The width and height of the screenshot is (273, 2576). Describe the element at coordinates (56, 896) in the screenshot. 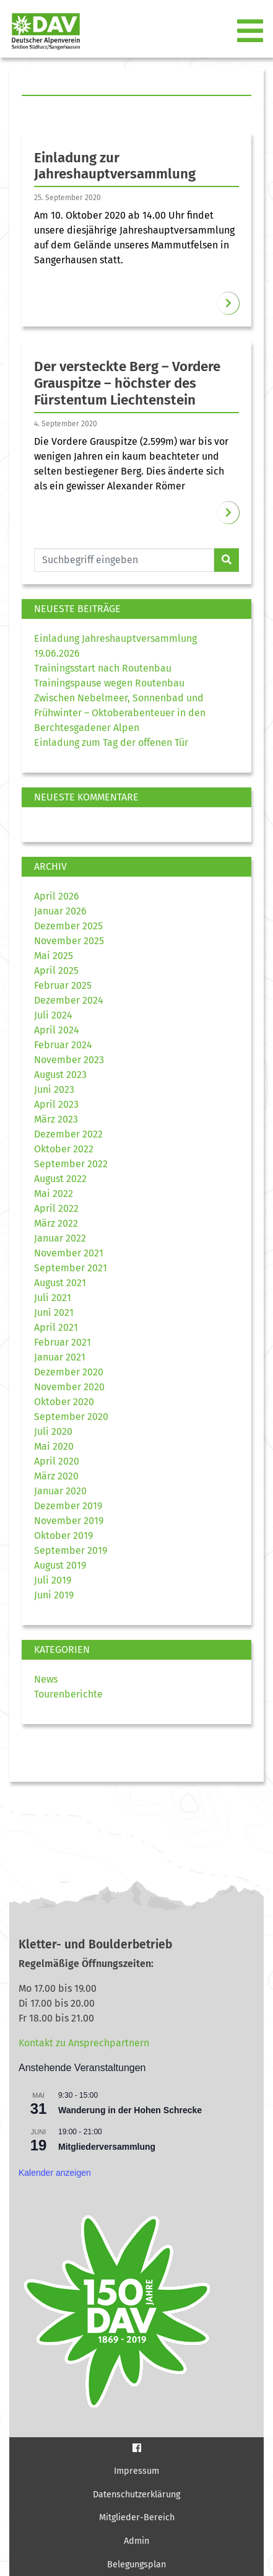

I see `April 2026` at that location.